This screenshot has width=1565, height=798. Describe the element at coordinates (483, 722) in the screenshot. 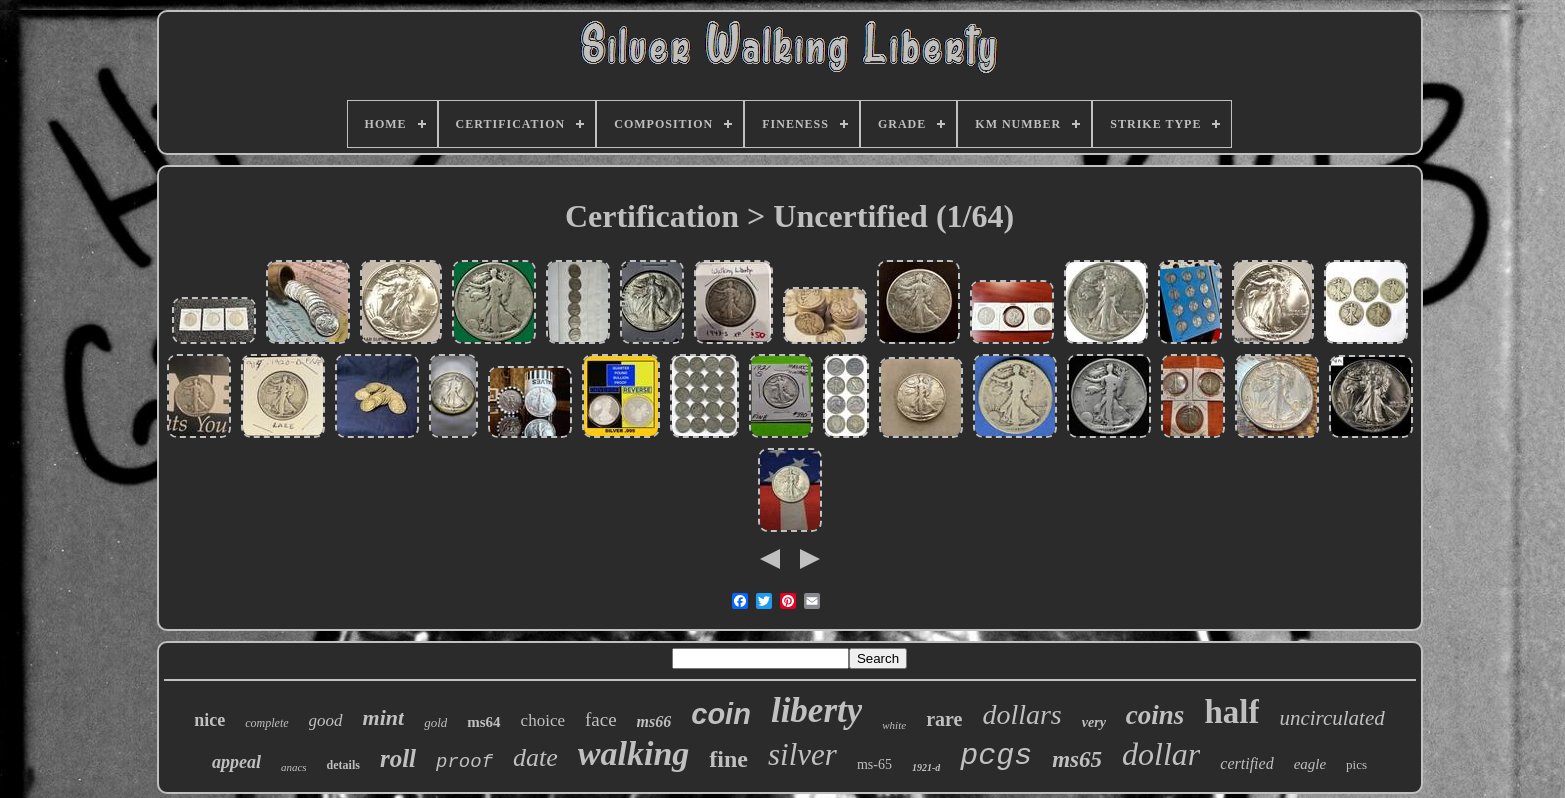

I see `ms64` at that location.